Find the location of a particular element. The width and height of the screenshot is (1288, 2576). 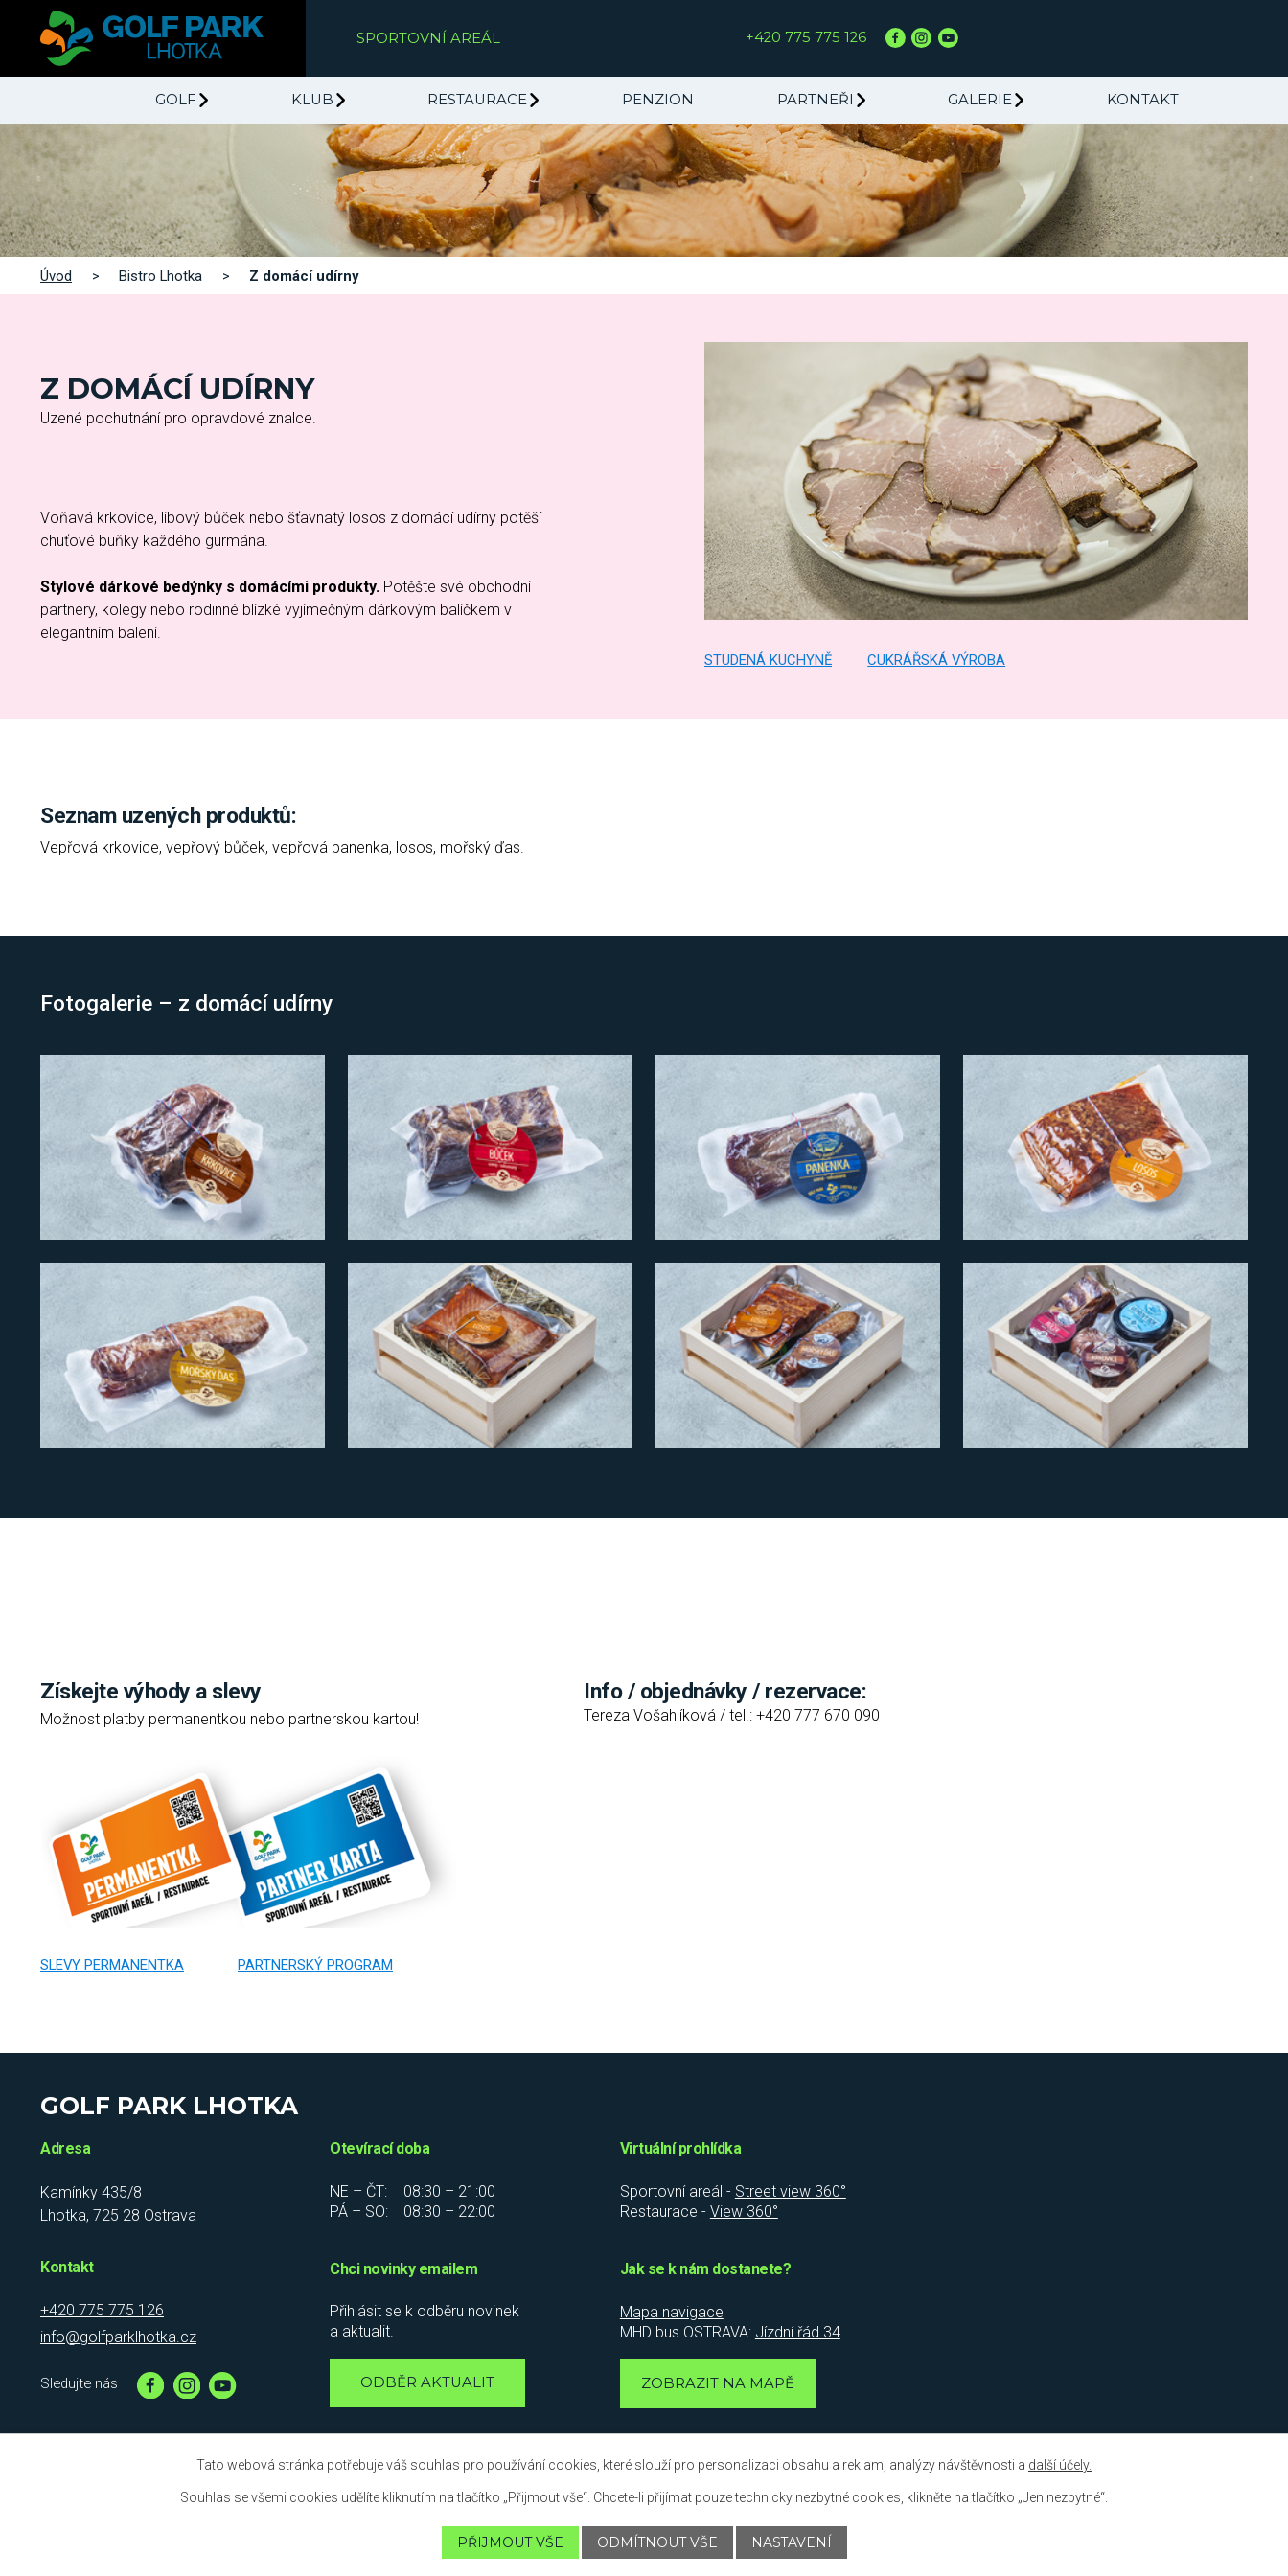

Penzion is located at coordinates (658, 99).